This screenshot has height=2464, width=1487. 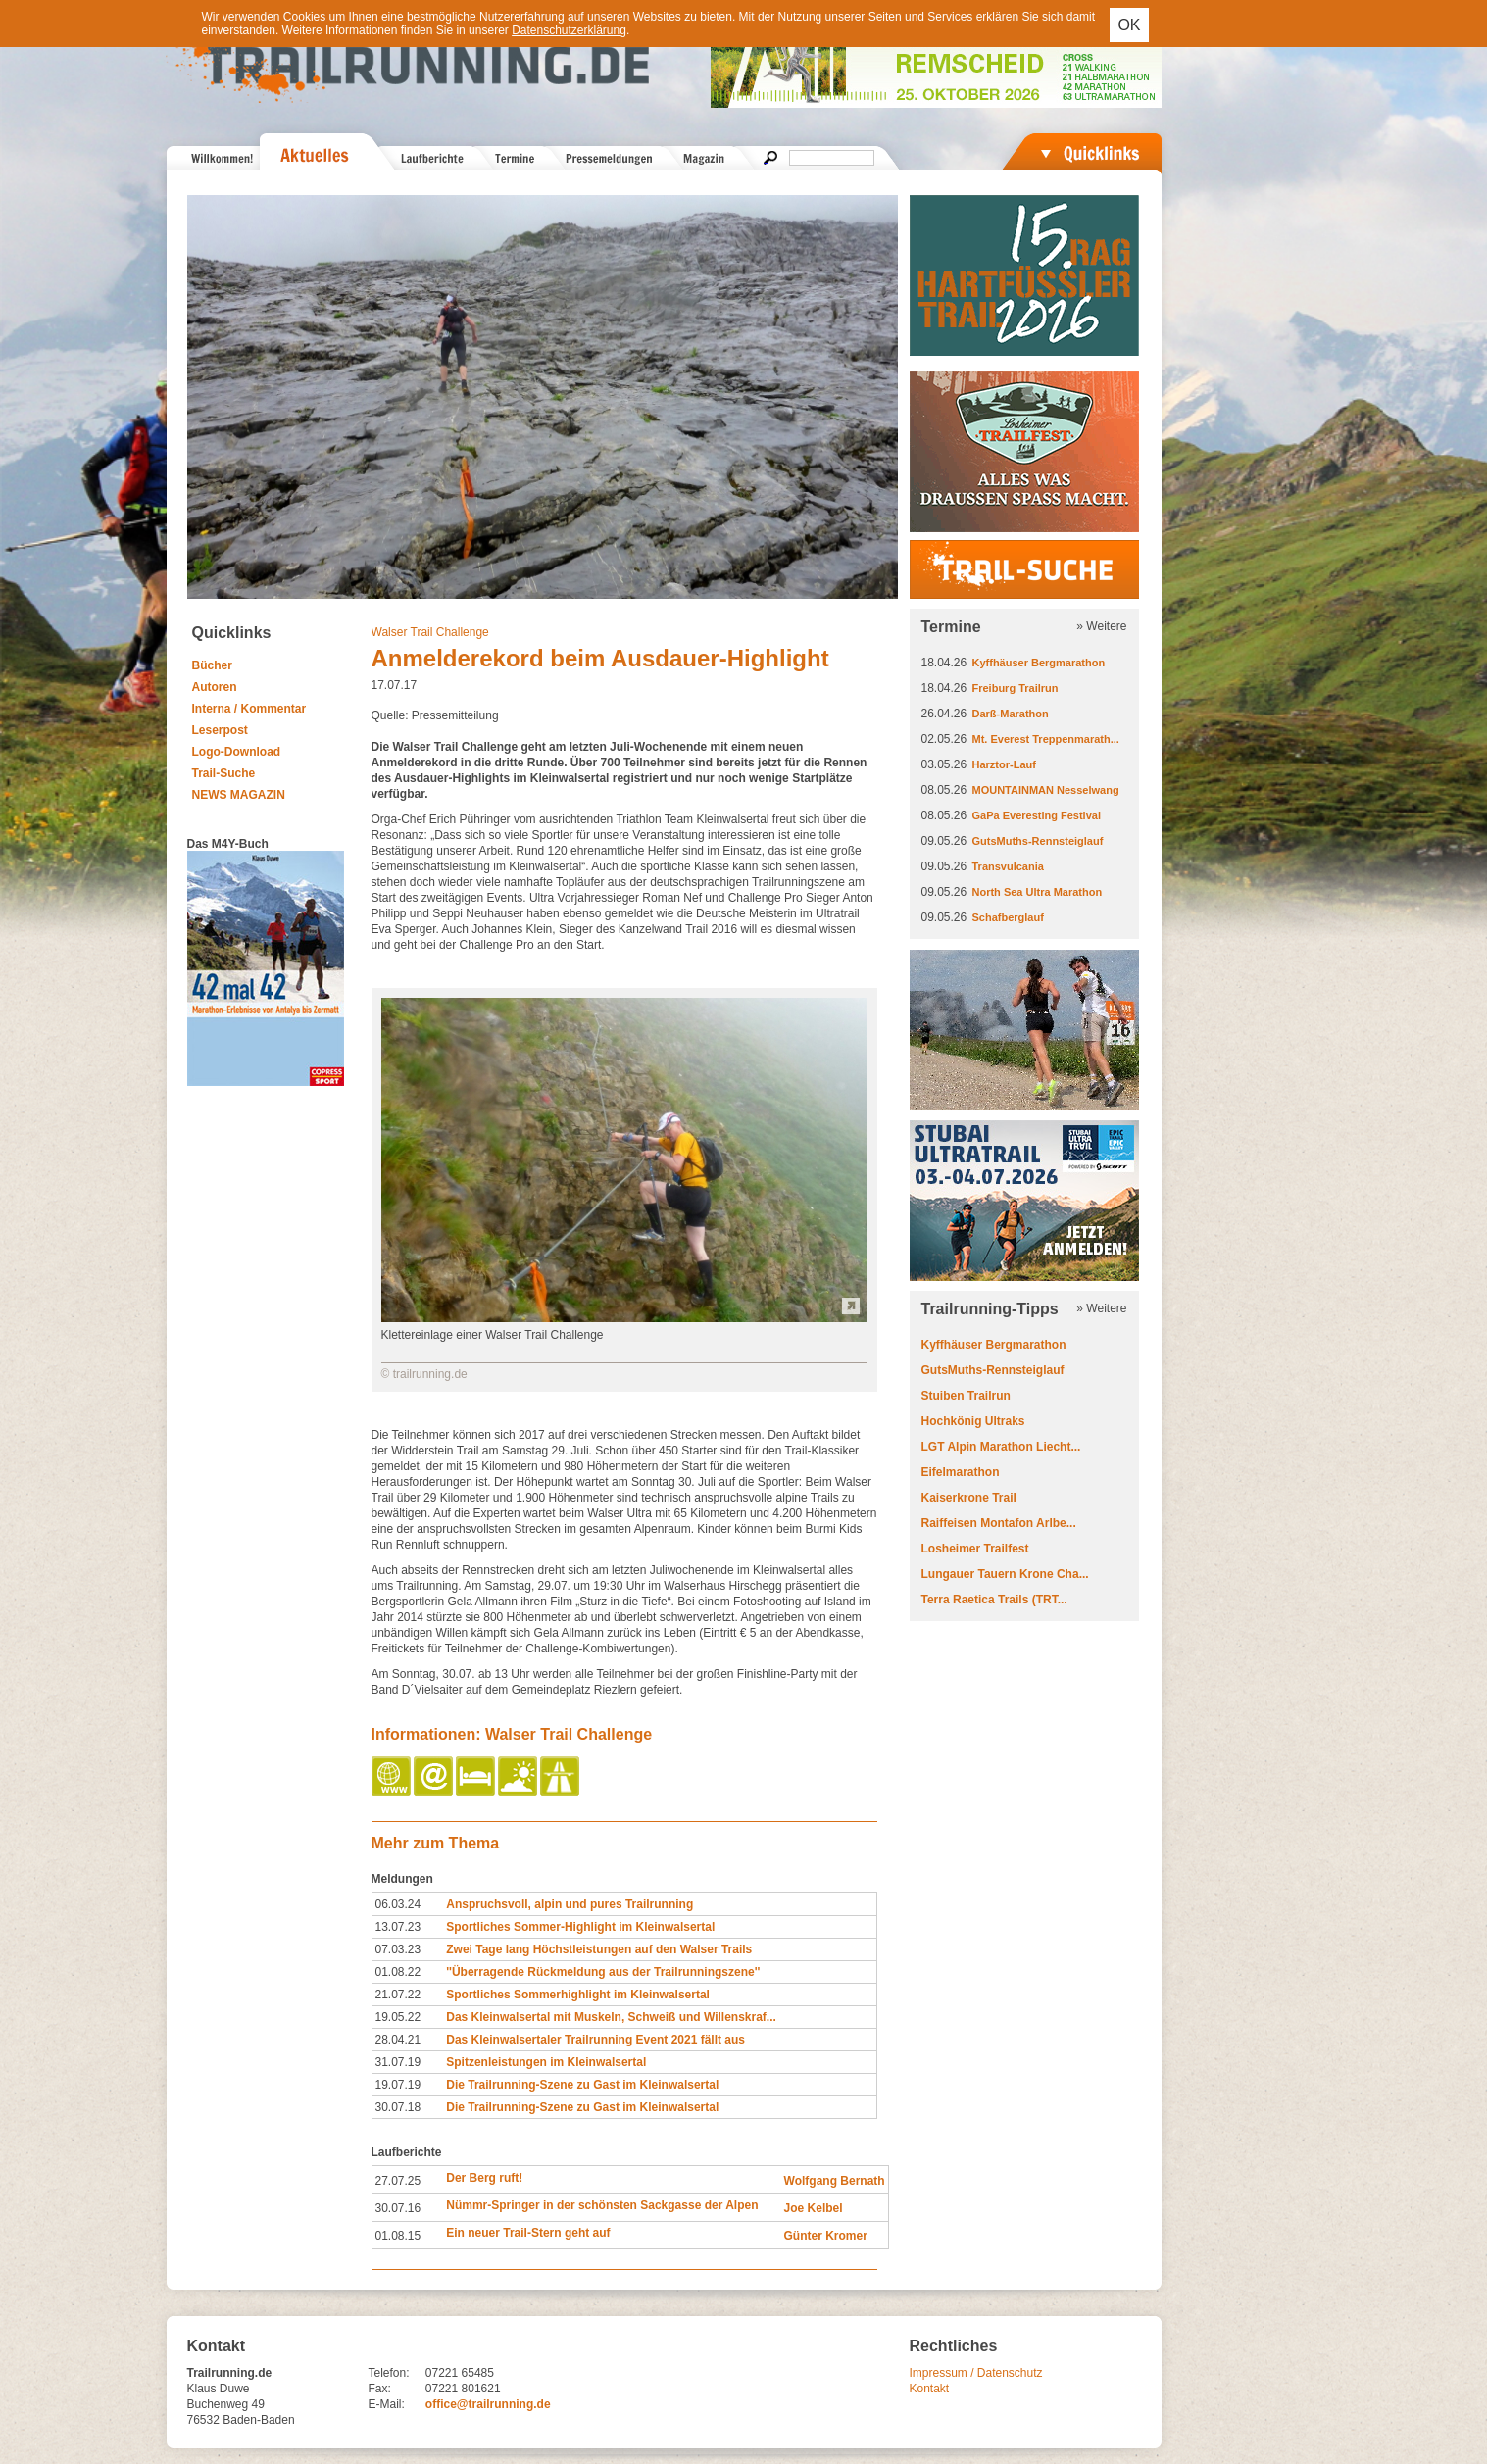 What do you see at coordinates (582, 2085) in the screenshot?
I see `Die Trailrunning-Szene zu Gast im Kleinwalsertal` at bounding box center [582, 2085].